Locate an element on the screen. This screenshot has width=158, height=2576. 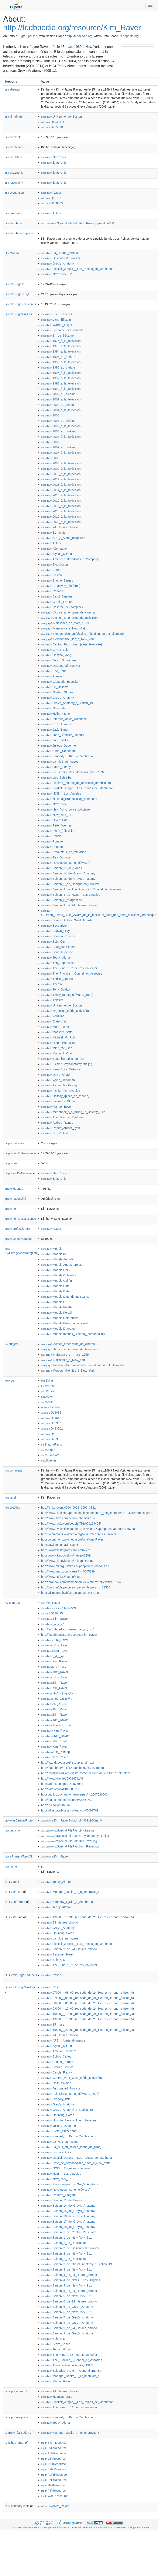
group is located at coordinates (12, 1163).